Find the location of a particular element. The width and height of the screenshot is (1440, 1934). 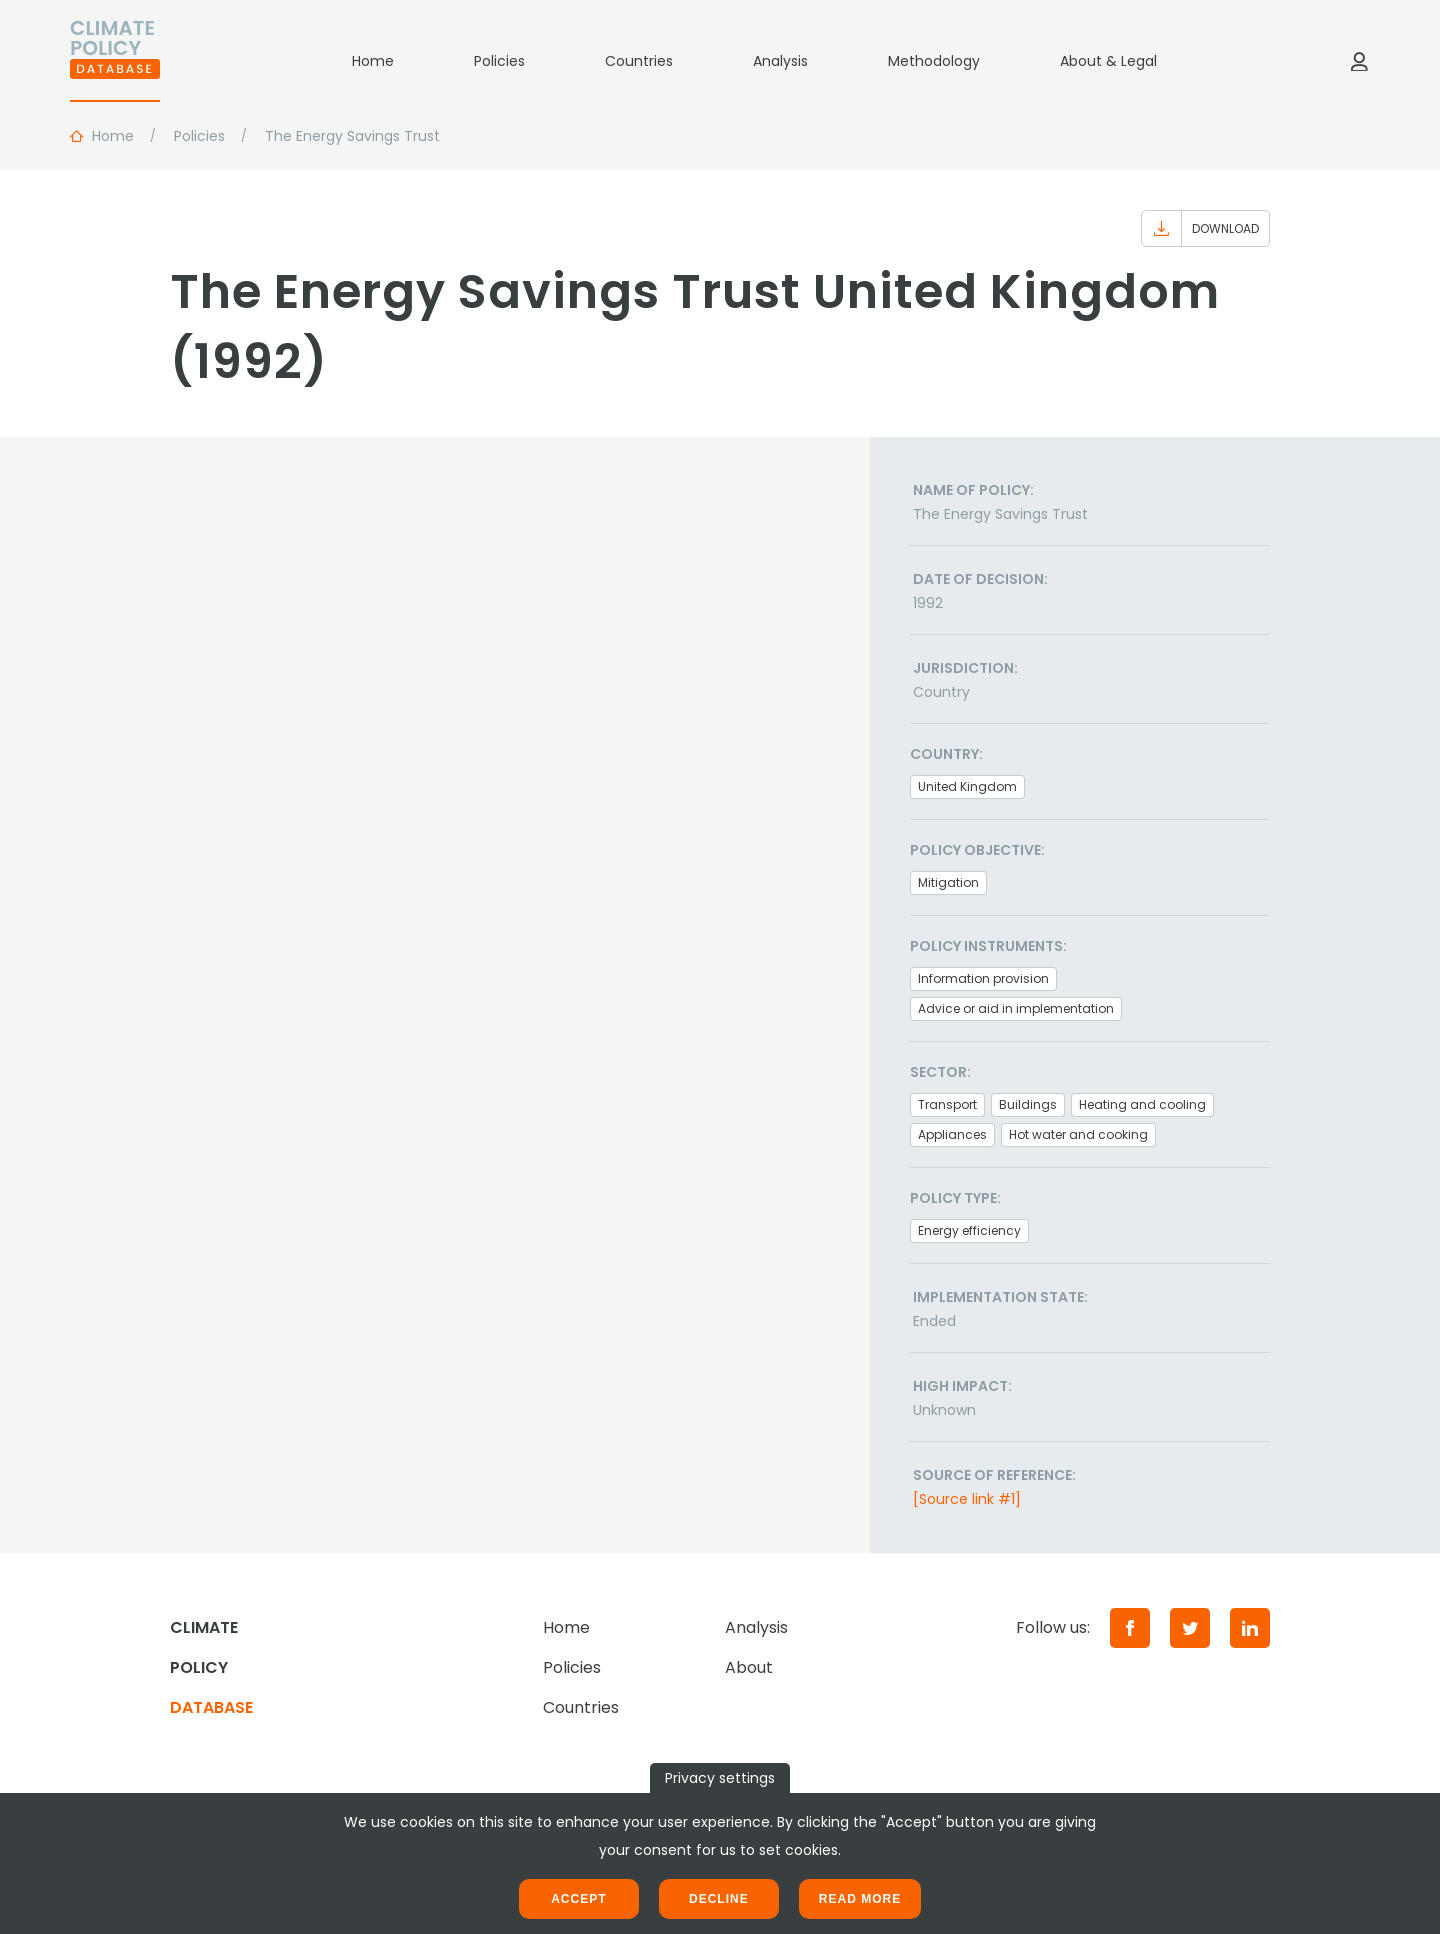

[Twitter] is located at coordinates (1190, 1628).